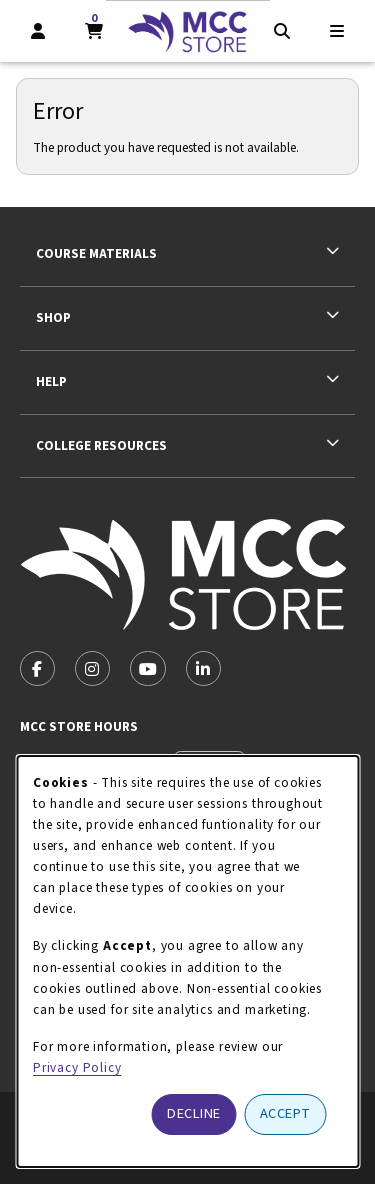 The width and height of the screenshot is (375, 1184). Describe the element at coordinates (53, 317) in the screenshot. I see `Shop` at that location.